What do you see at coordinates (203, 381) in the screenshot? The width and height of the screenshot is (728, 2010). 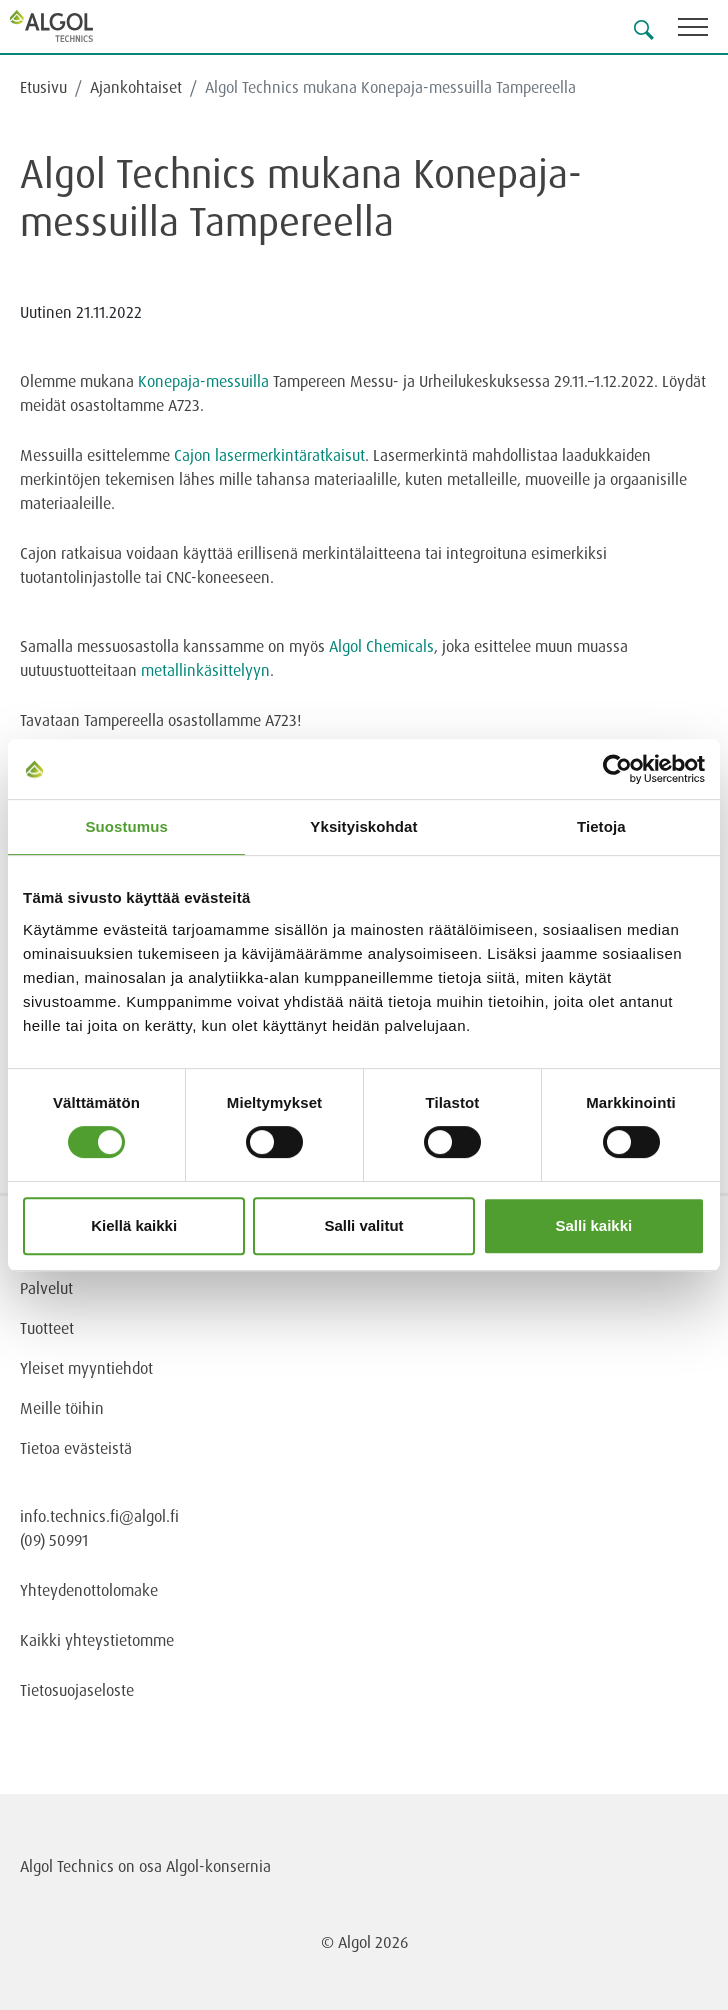 I see `Konepaja-messuilla` at bounding box center [203, 381].